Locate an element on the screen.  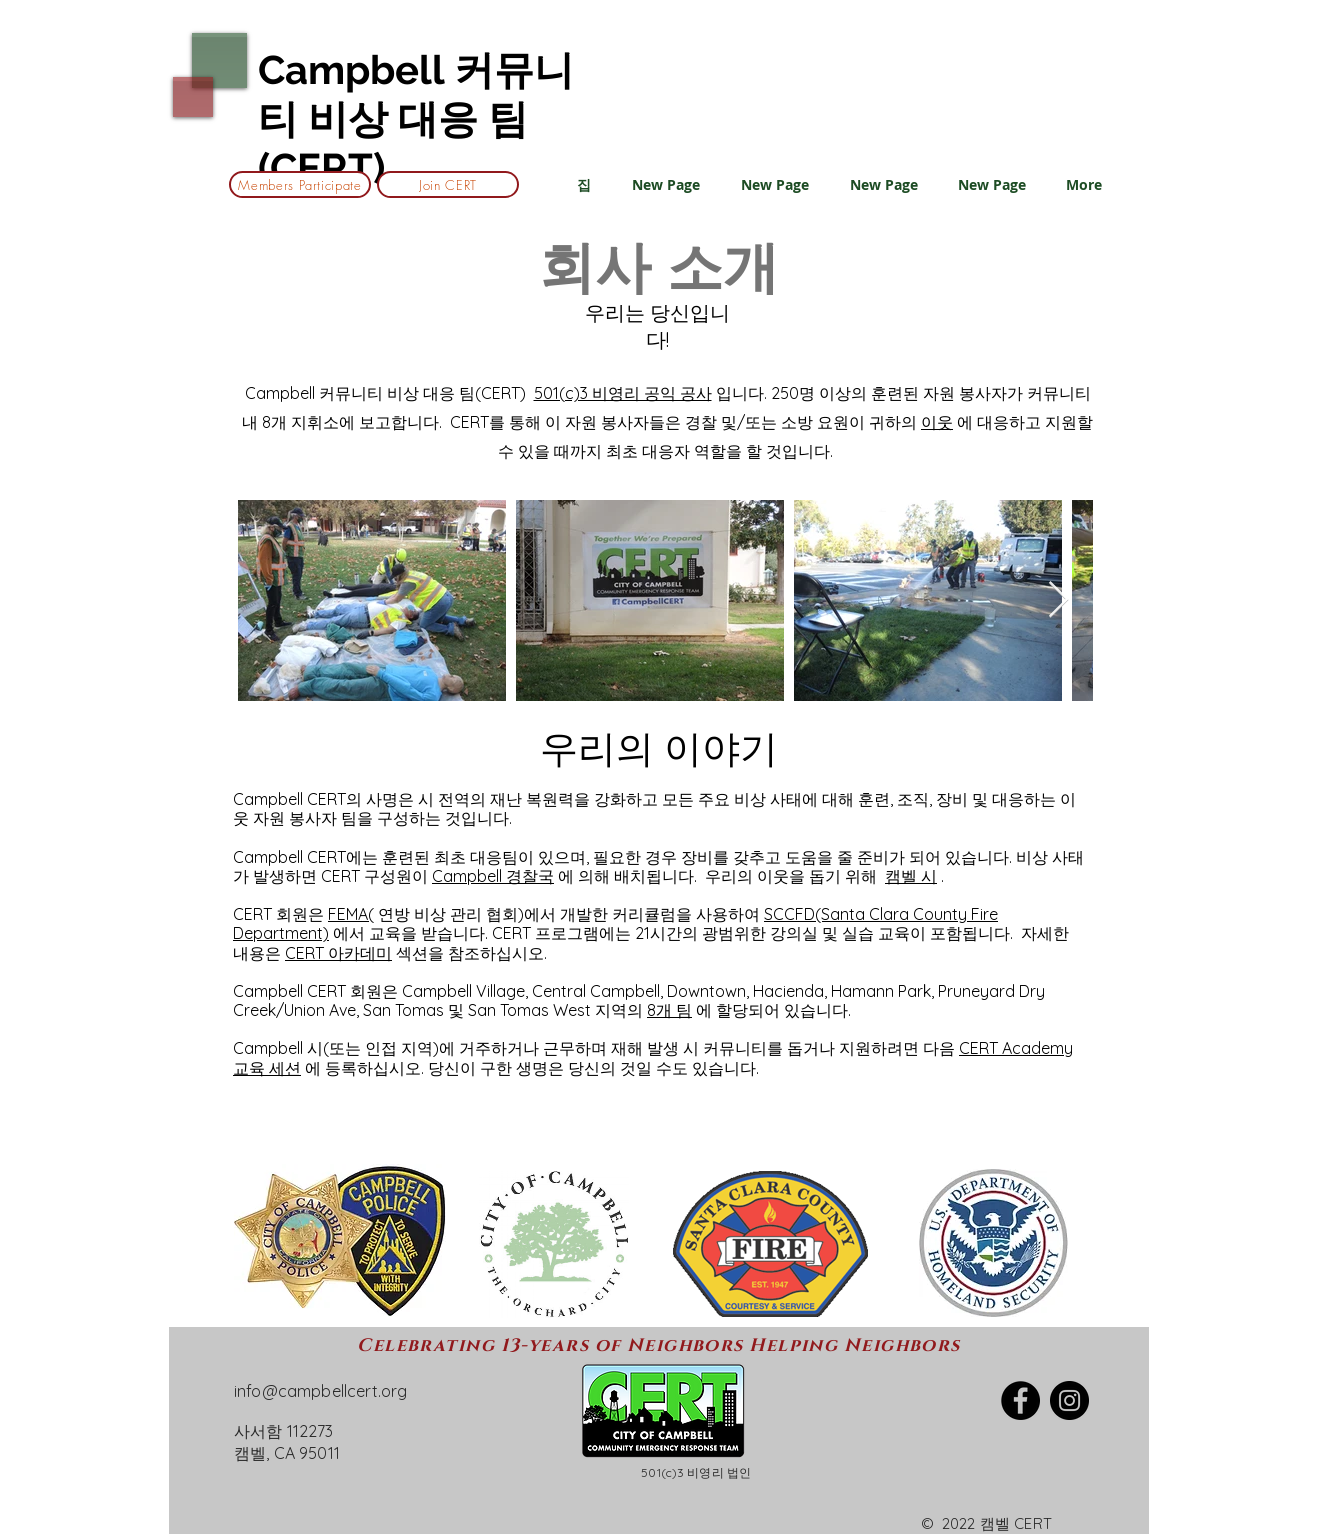
501(c)3 비영리 공익 공사 is located at coordinates (623, 393).